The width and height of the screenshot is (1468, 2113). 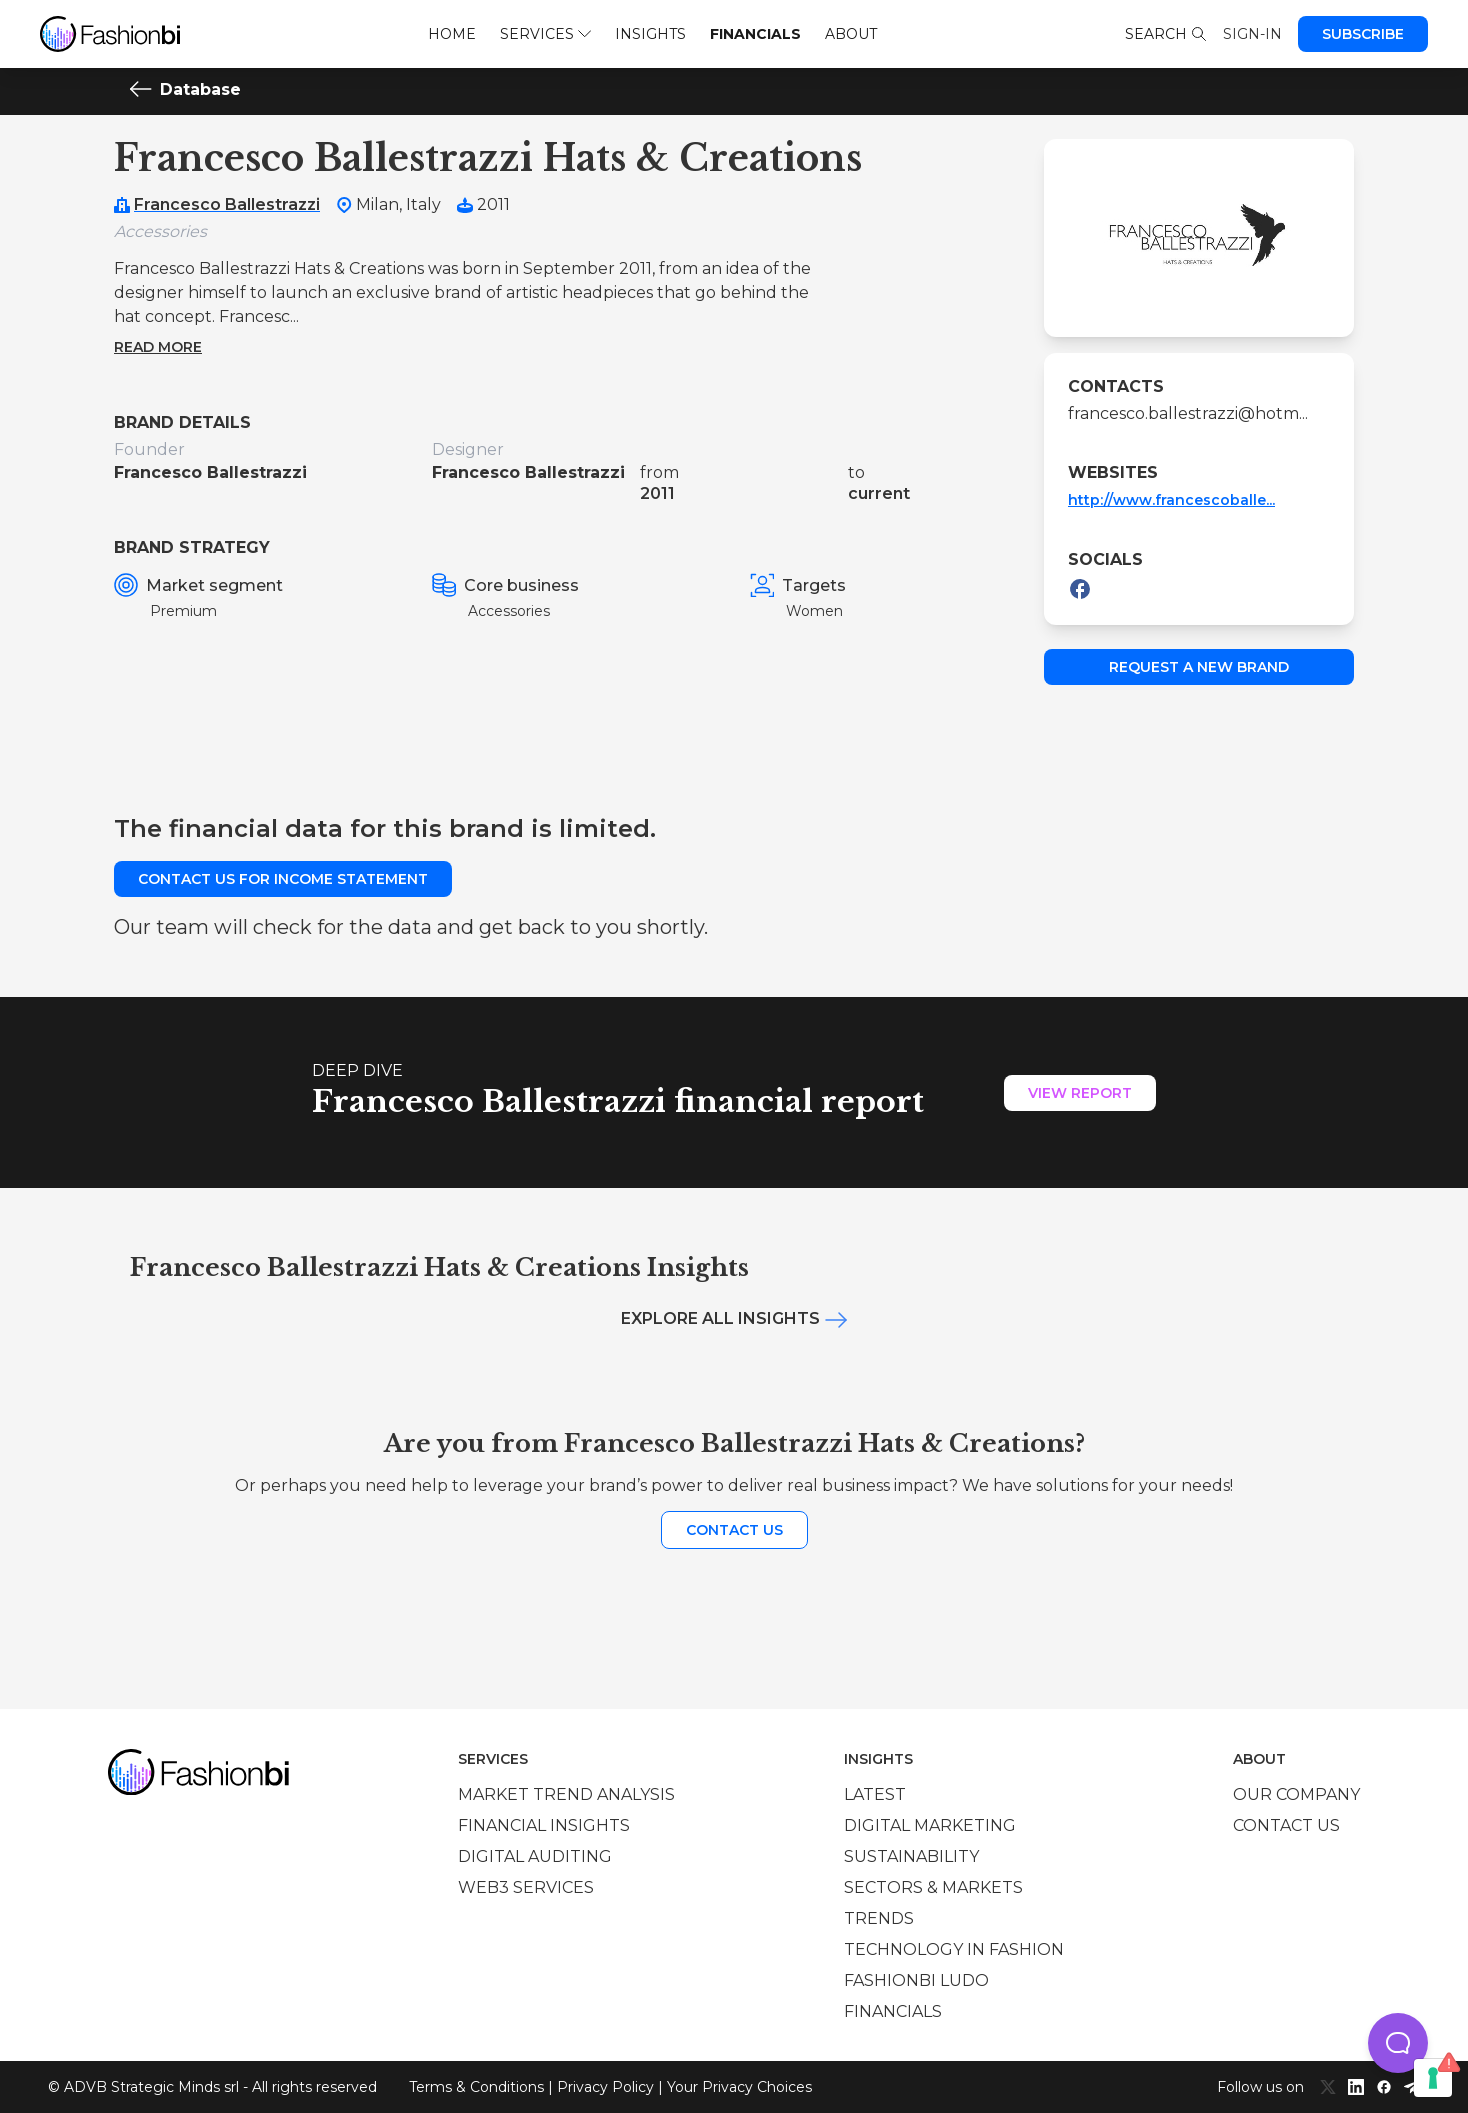 I want to click on Financials, so click(x=755, y=34).